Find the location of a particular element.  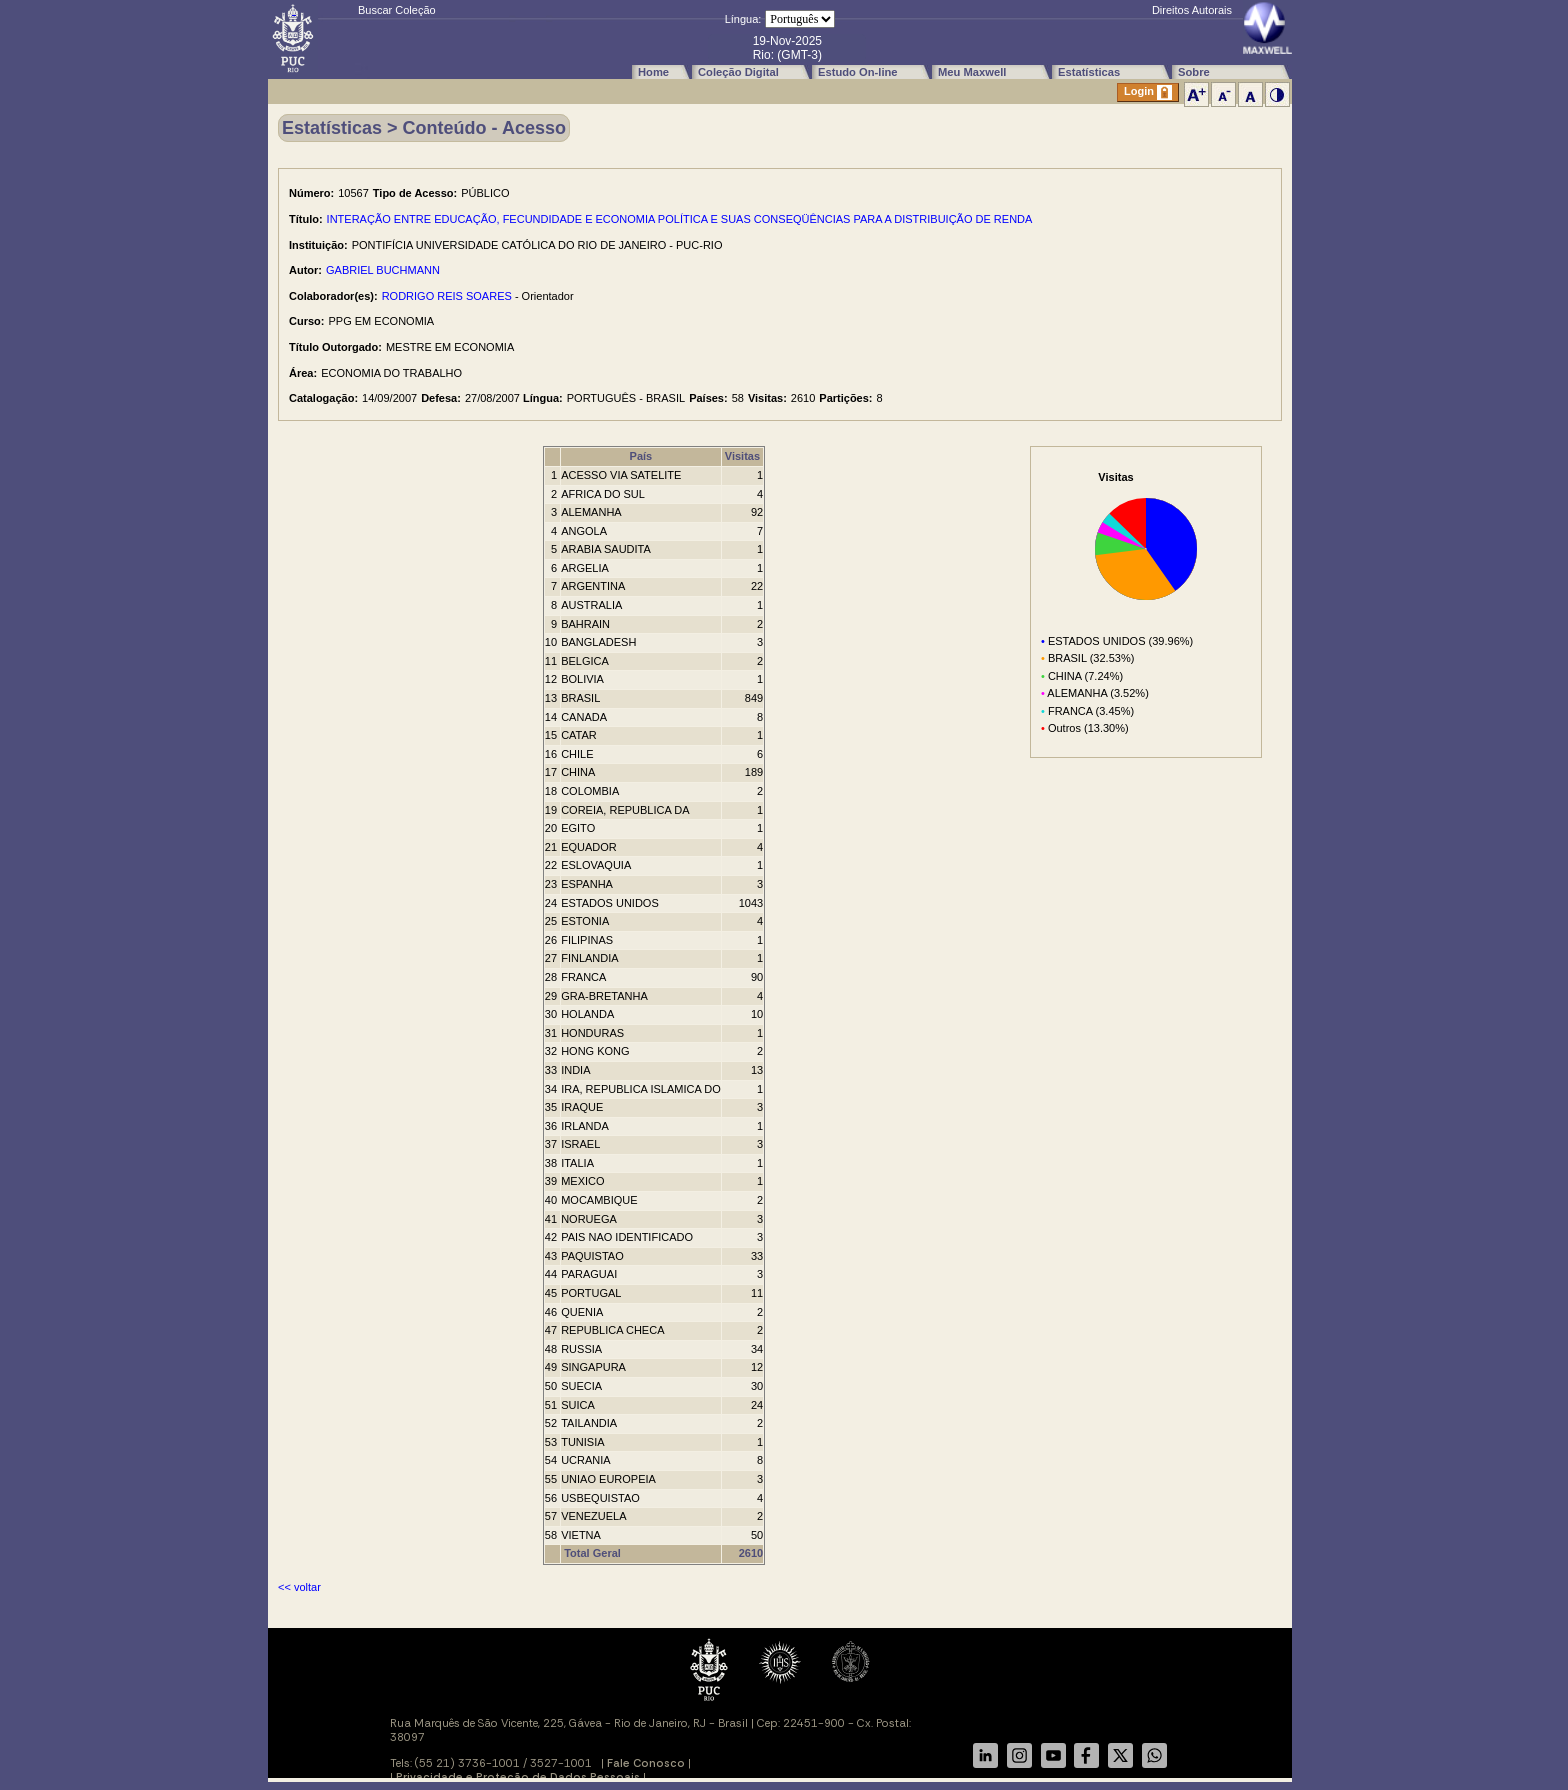

País is located at coordinates (641, 456).